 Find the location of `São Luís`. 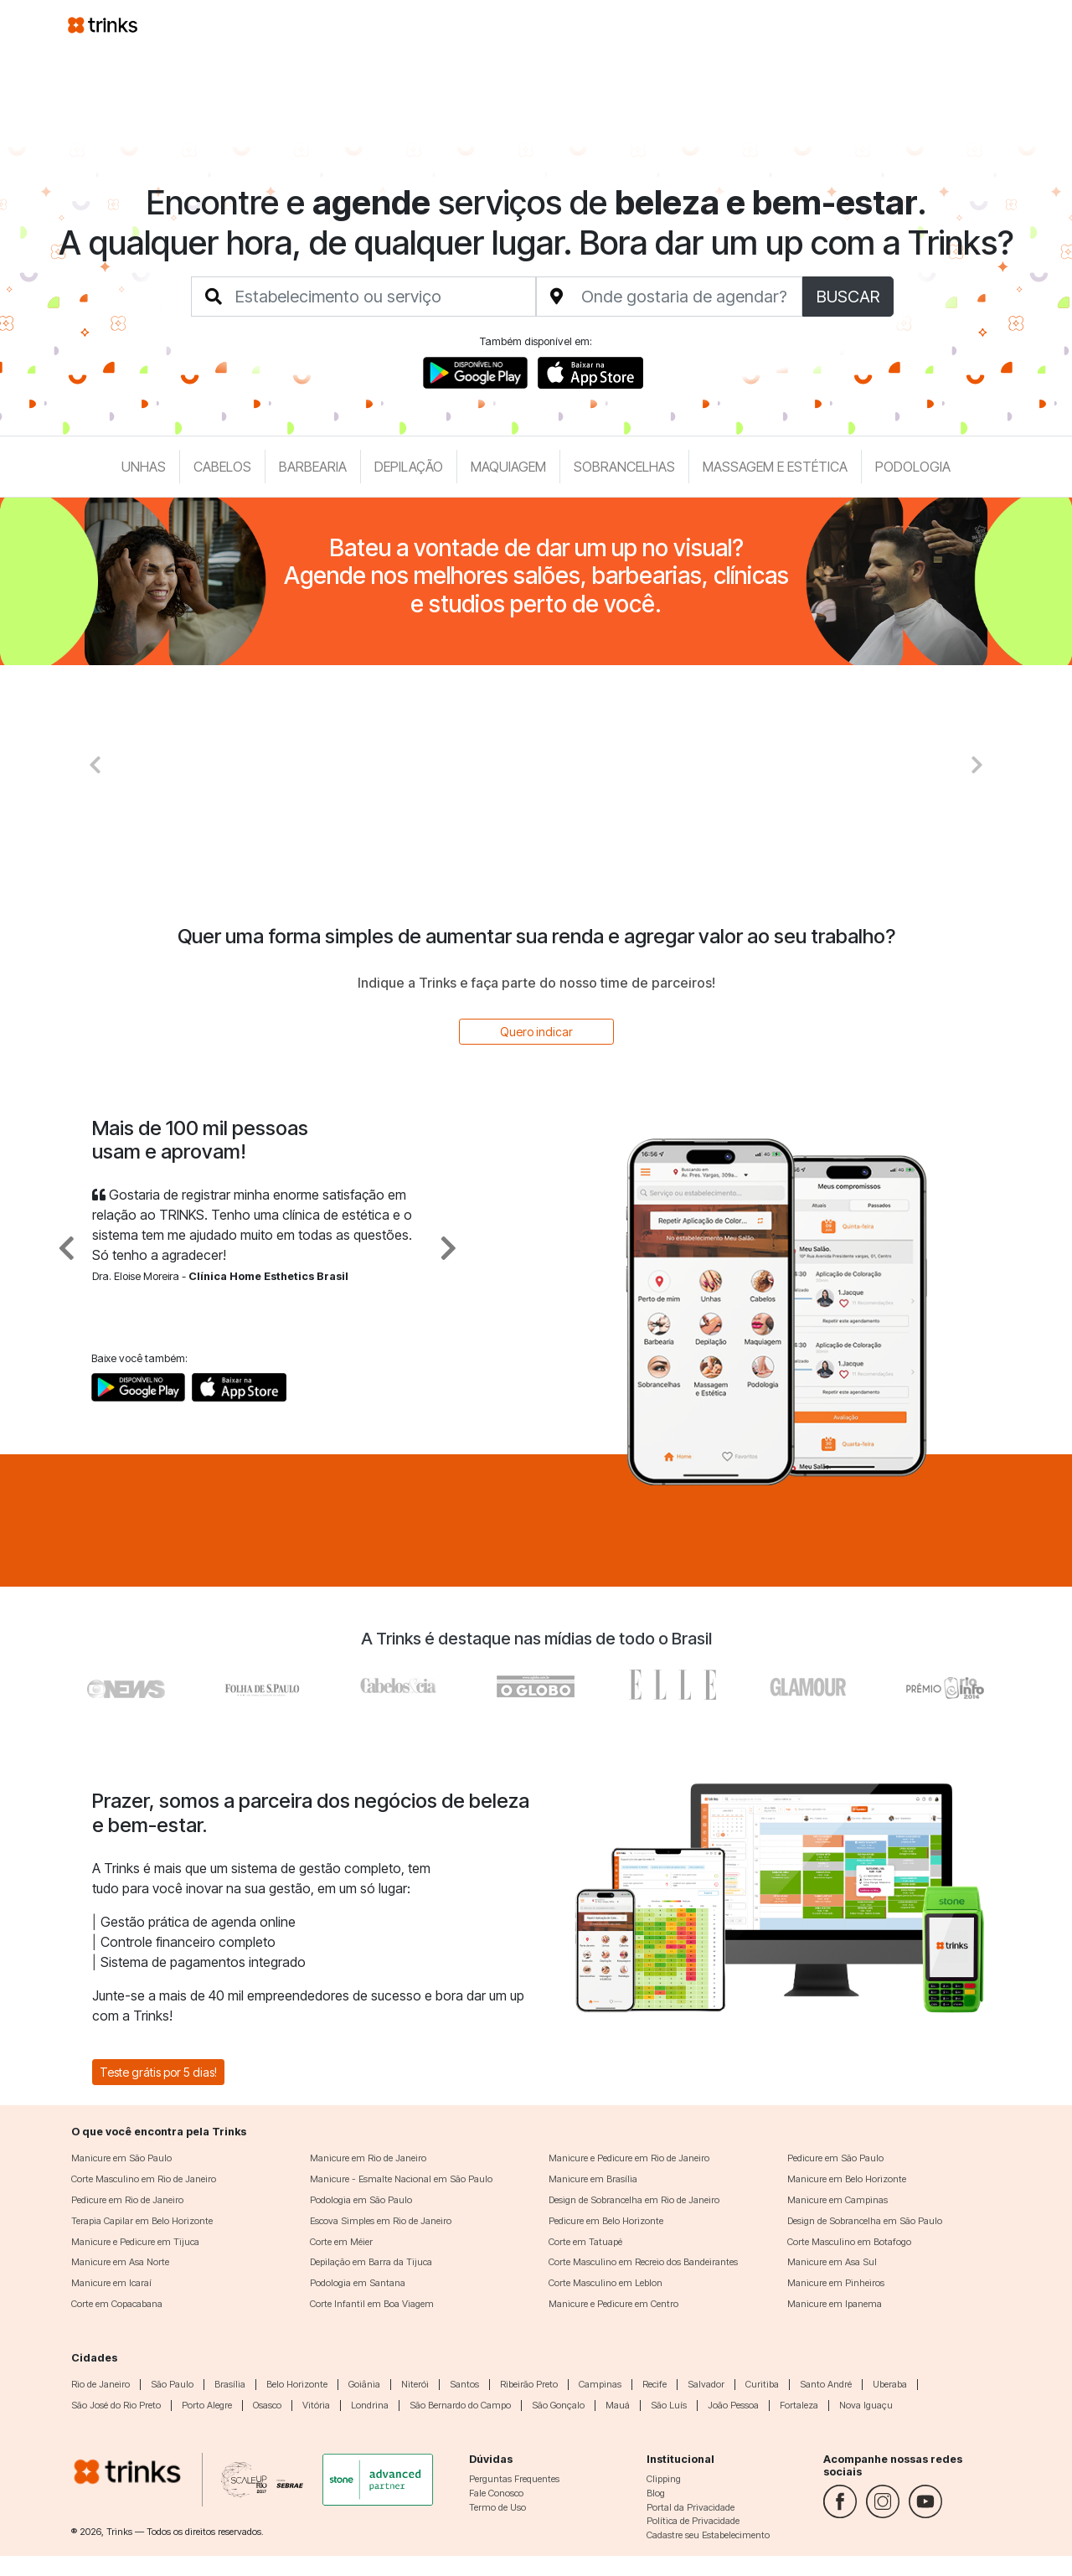

São Luís is located at coordinates (669, 2405).